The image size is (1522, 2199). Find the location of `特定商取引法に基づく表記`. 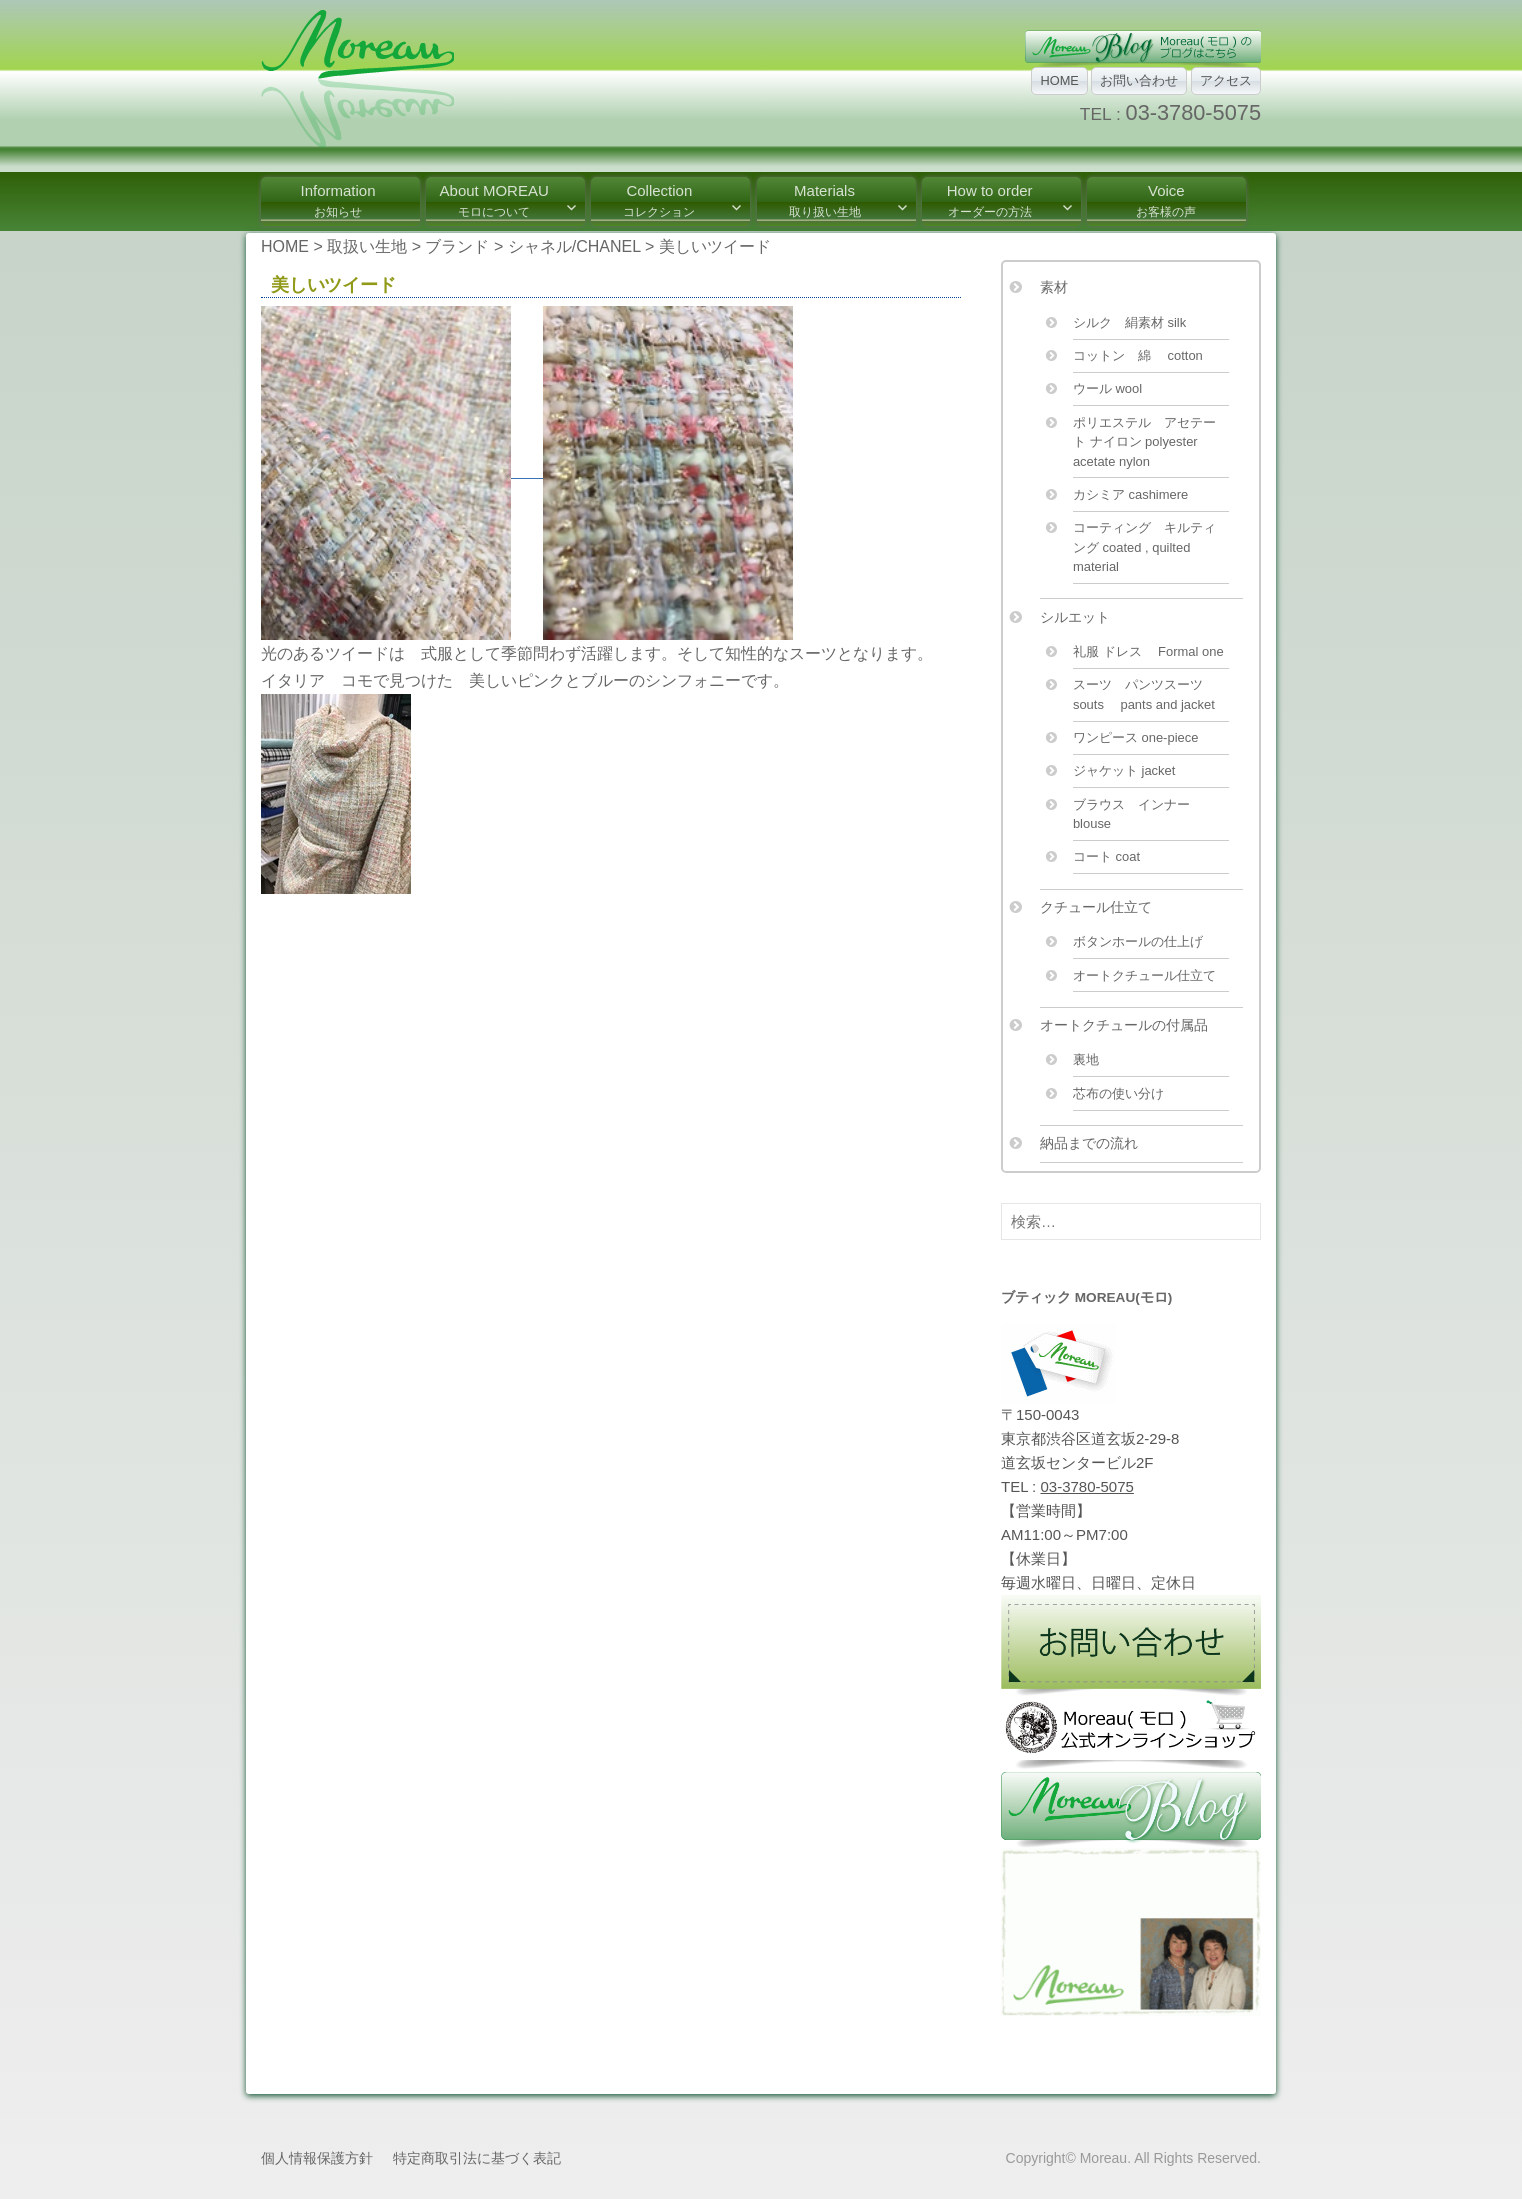

特定商取引法に基づく表記 is located at coordinates (477, 2158).